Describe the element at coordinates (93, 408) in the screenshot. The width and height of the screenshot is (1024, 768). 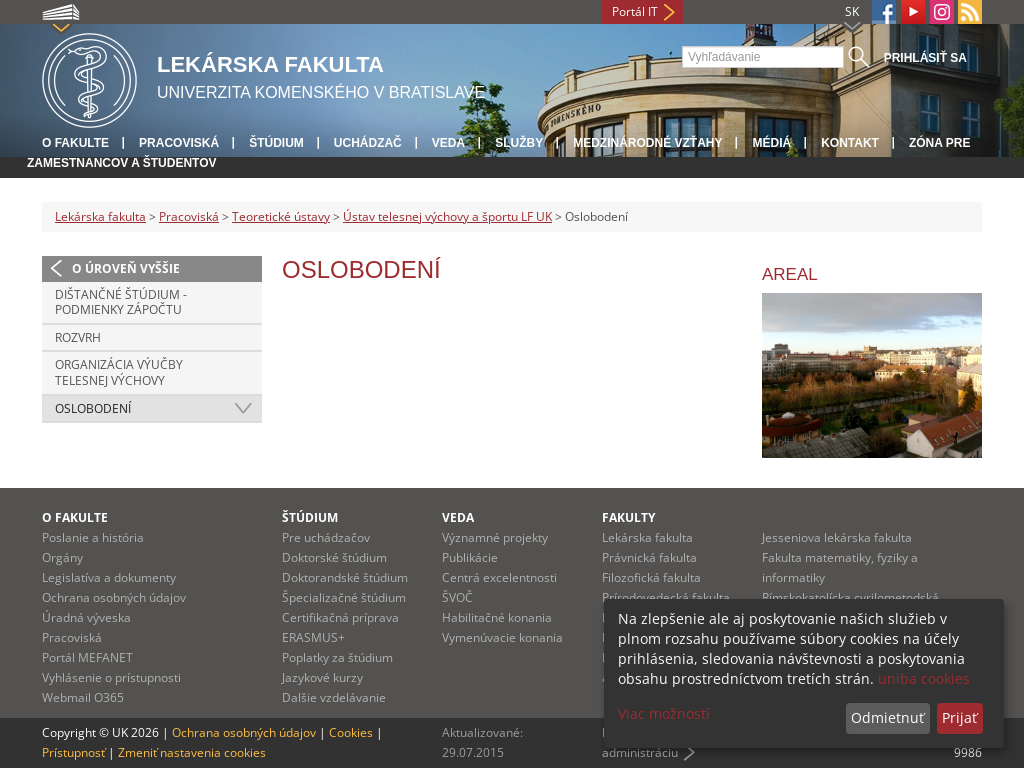
I see `Oslobodení` at that location.